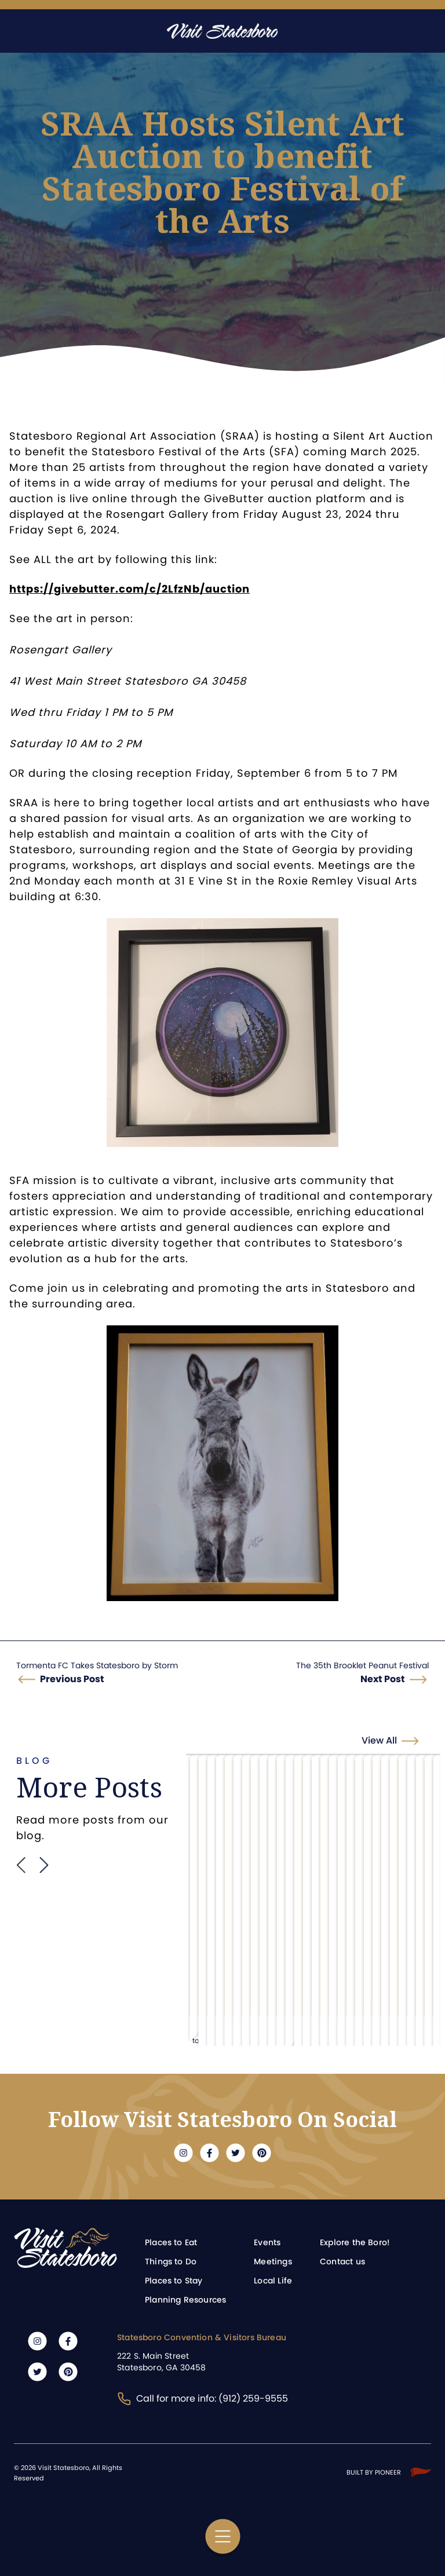 This screenshot has height=2576, width=445. Describe the element at coordinates (396, 1740) in the screenshot. I see `View All` at that location.